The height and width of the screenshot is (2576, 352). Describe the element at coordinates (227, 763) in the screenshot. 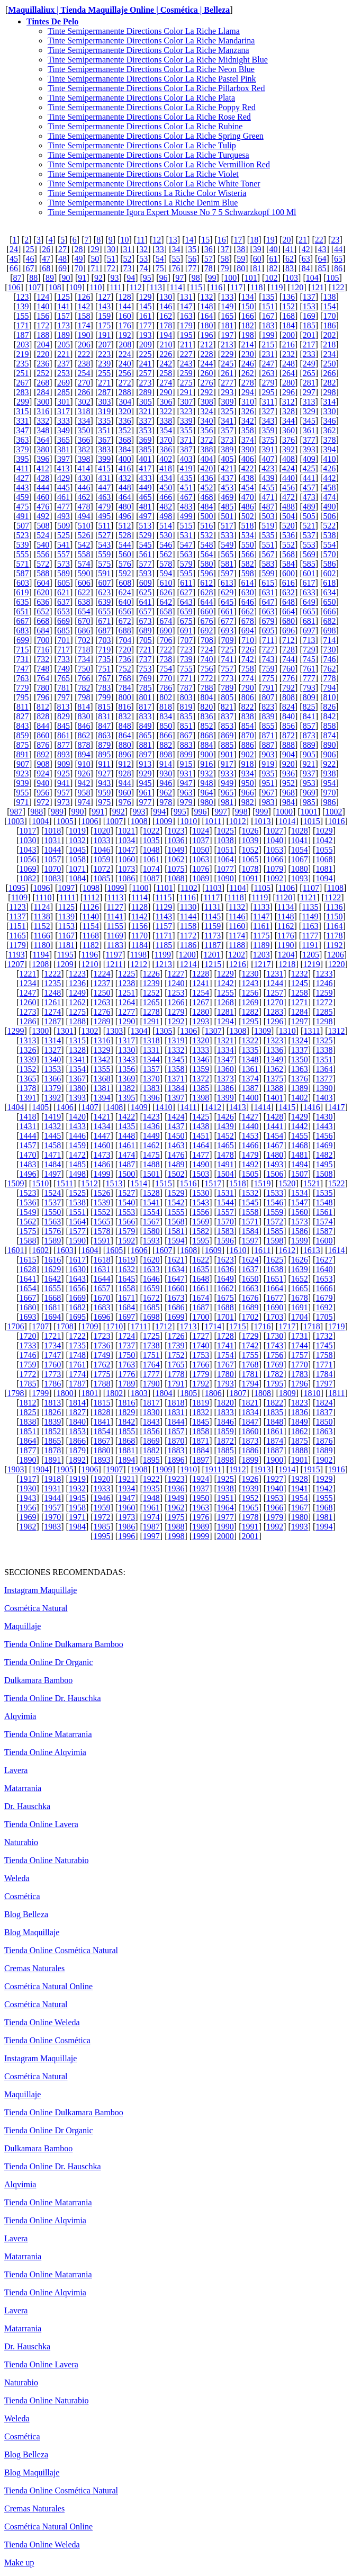

I see `917` at that location.